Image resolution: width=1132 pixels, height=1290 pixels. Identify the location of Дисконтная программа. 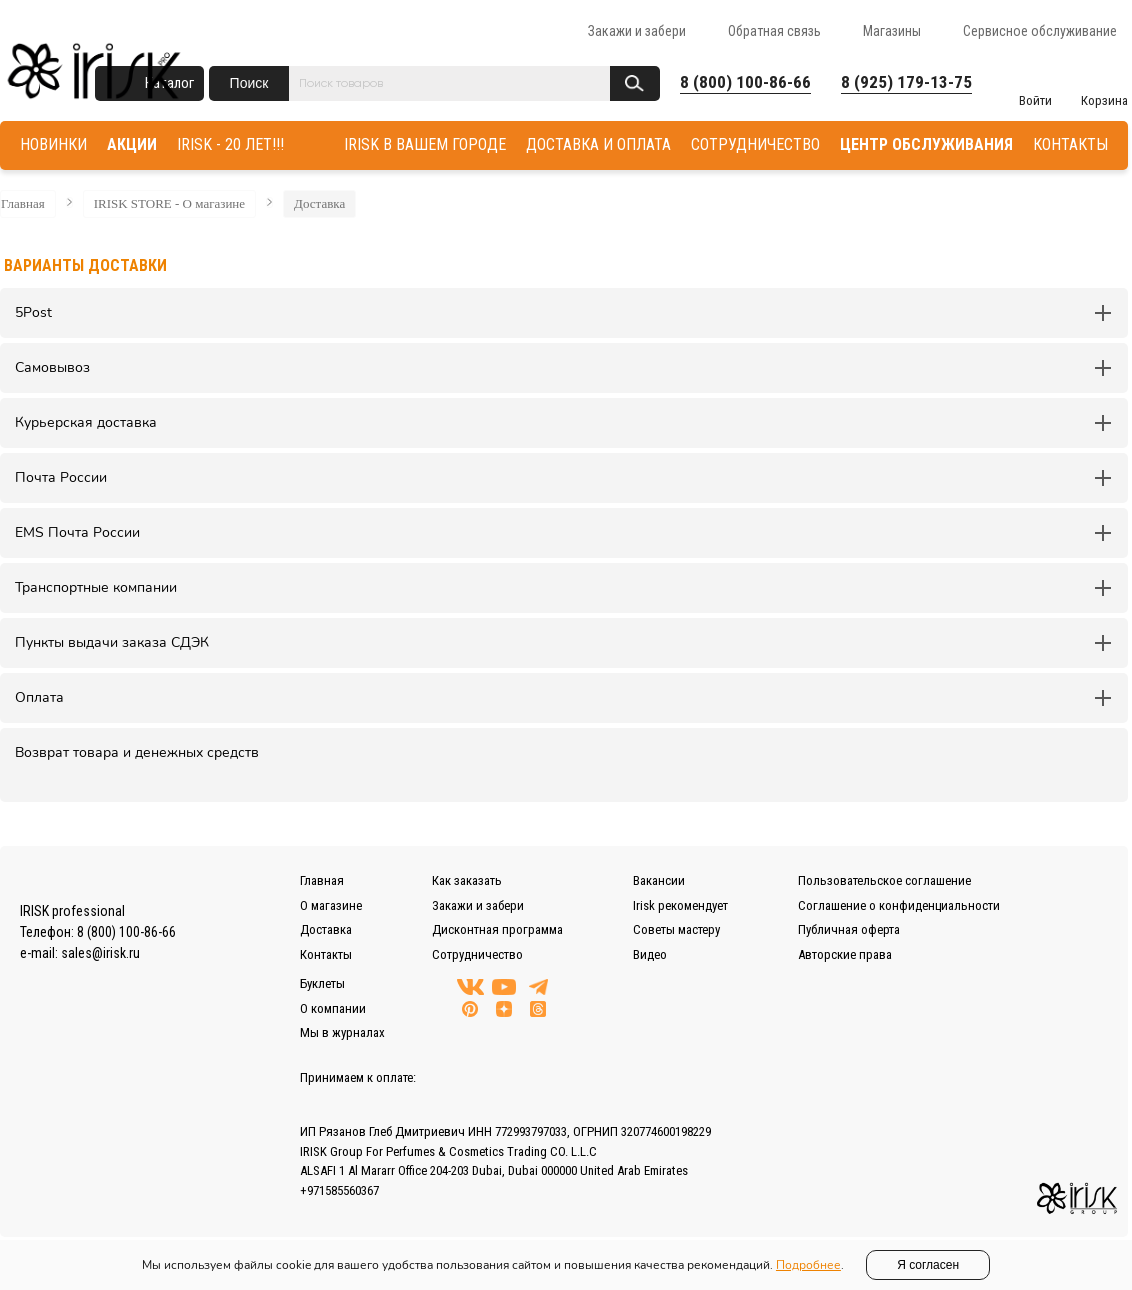
(497, 929).